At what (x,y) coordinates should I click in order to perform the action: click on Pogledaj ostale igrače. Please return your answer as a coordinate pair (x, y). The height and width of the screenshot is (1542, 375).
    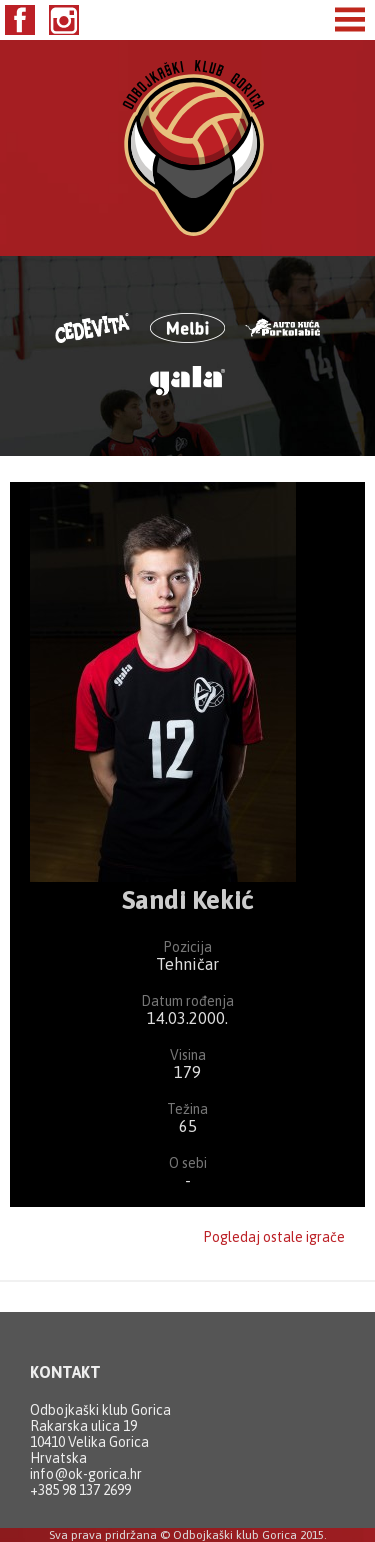
    Looking at the image, I should click on (274, 1237).